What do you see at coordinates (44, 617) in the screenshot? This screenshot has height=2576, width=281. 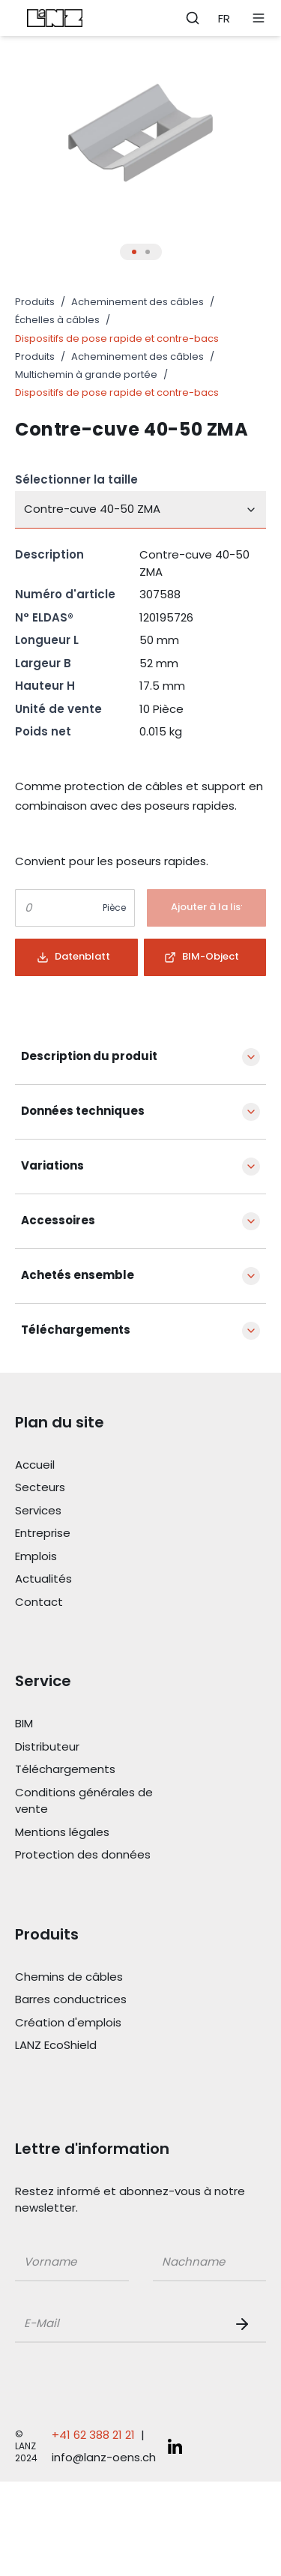 I see `N° ELDAS®` at bounding box center [44, 617].